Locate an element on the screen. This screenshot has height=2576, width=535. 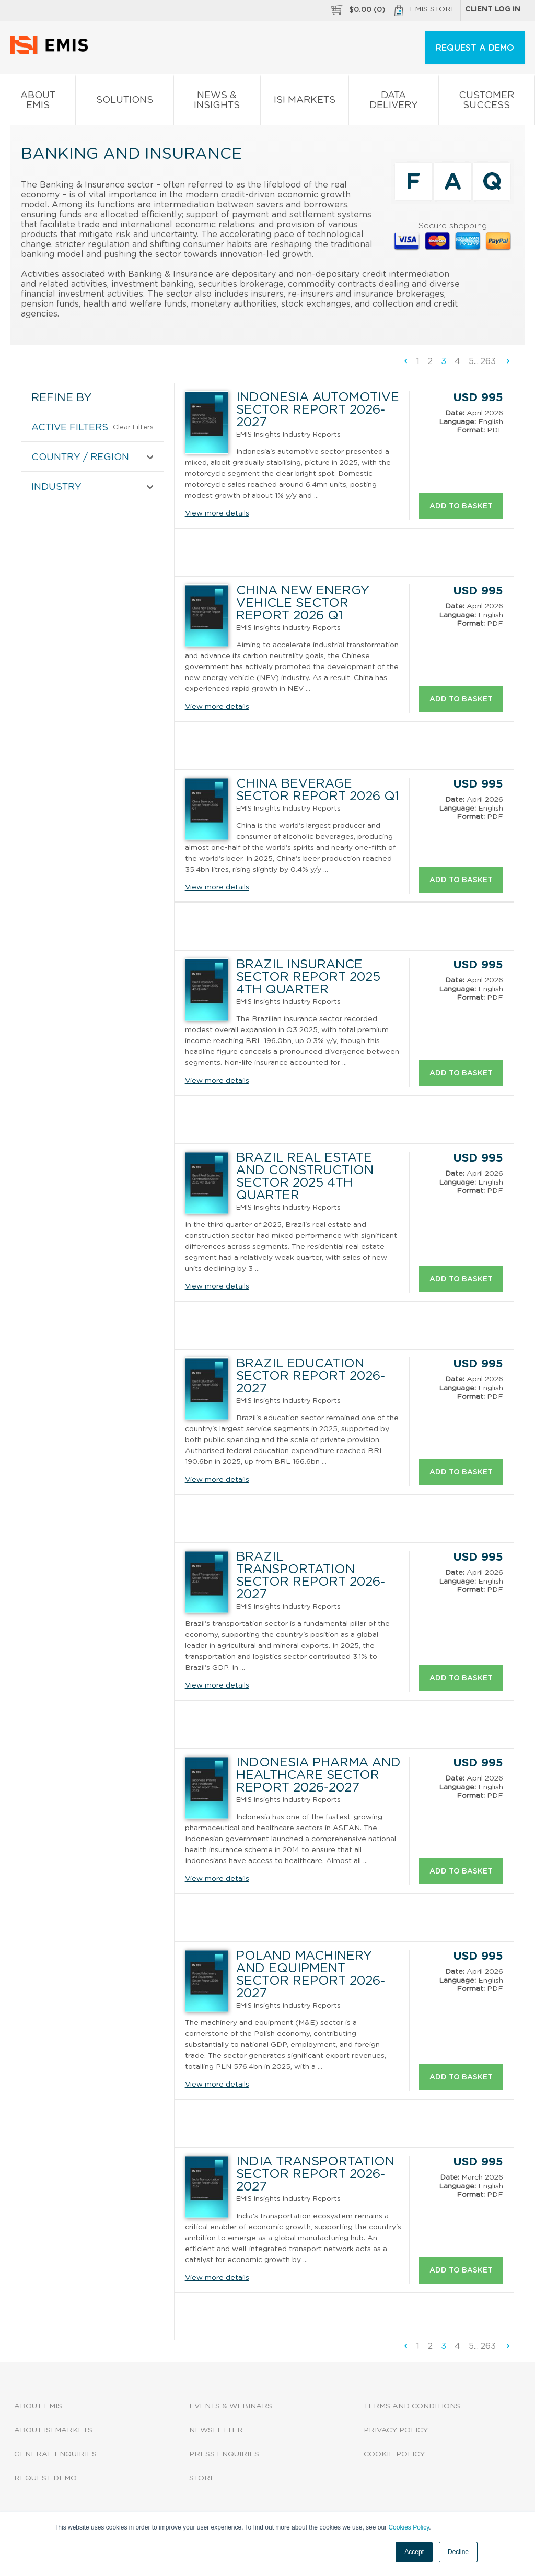
Cookie Policy is located at coordinates (394, 2454).